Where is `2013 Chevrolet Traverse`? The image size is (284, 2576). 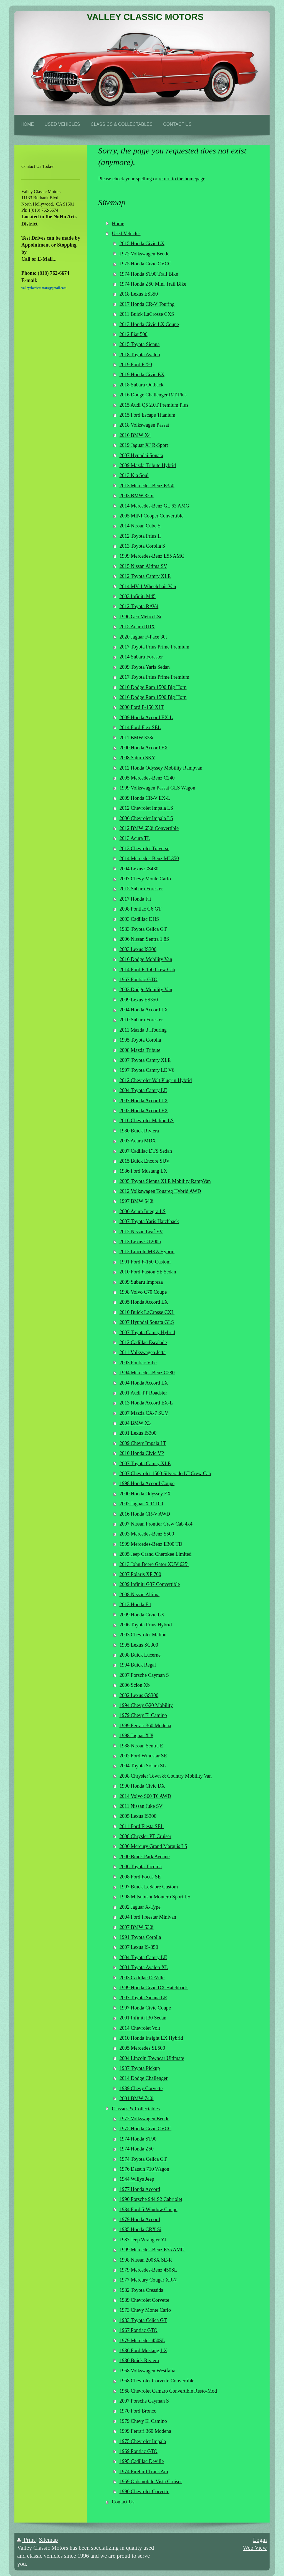 2013 Chevrolet Traverse is located at coordinates (144, 848).